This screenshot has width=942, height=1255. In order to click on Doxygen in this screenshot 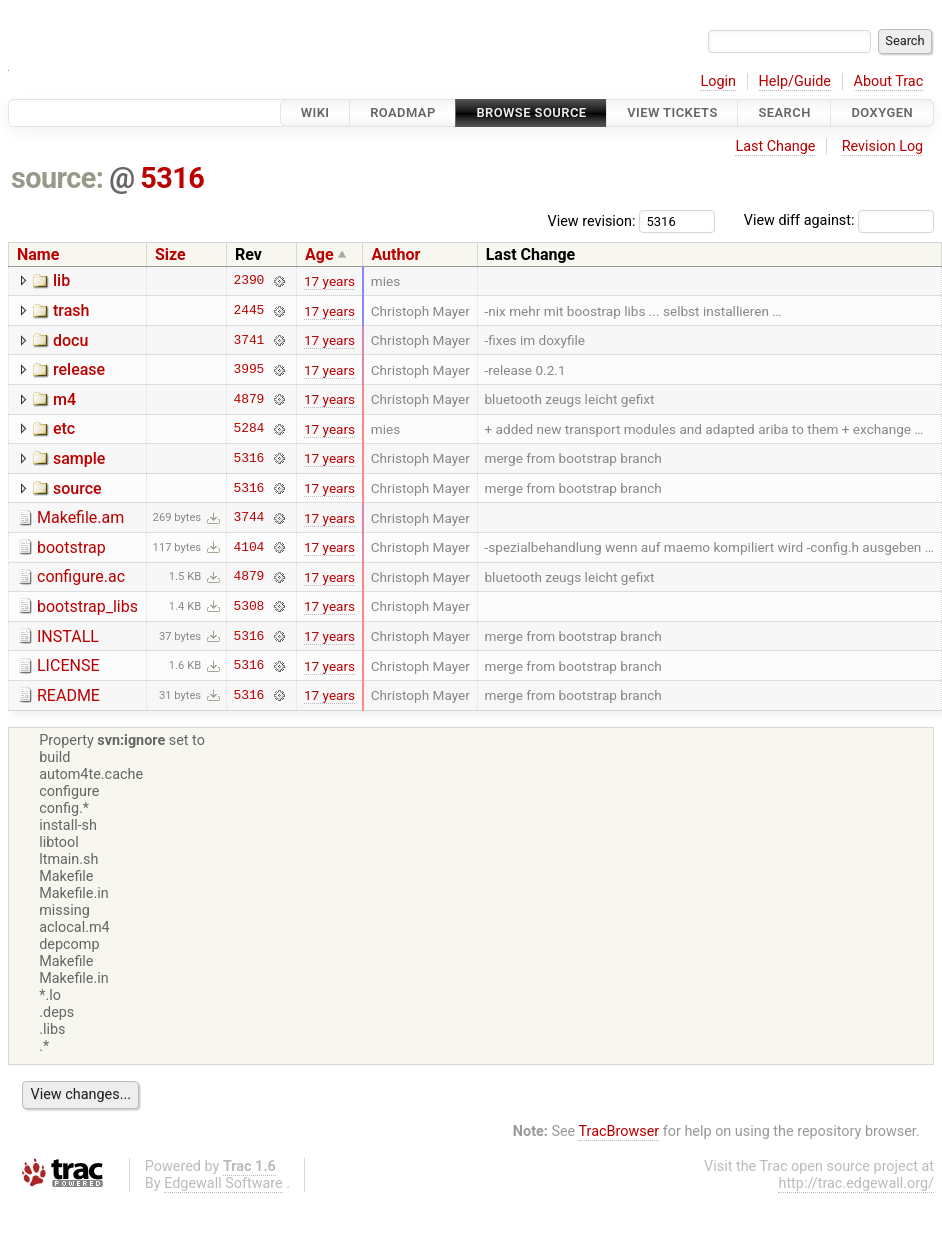, I will do `click(882, 112)`.